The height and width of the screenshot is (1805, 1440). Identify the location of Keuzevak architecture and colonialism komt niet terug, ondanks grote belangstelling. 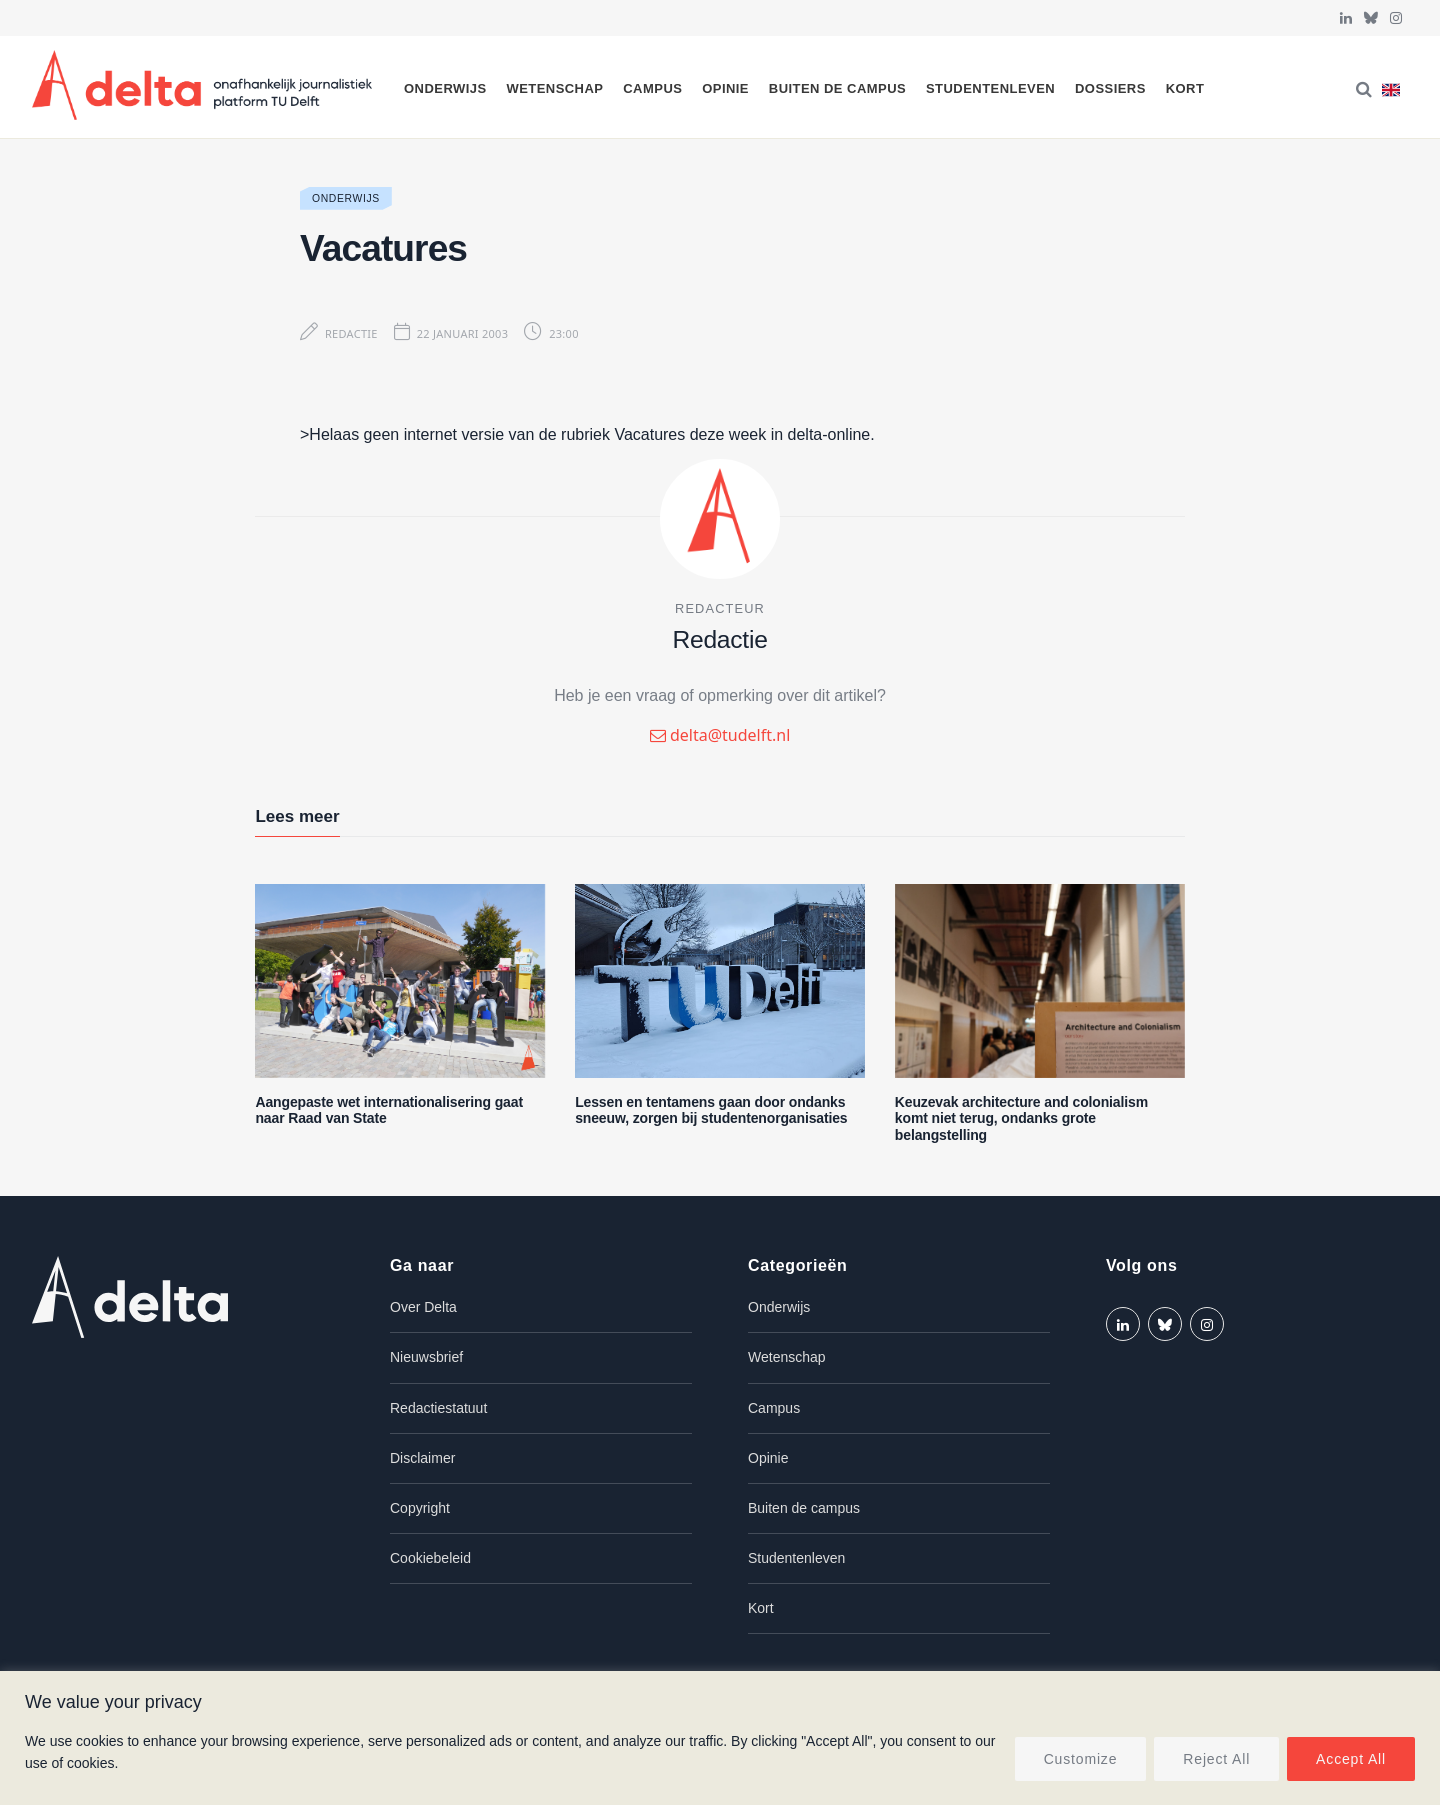
(1021, 1119).